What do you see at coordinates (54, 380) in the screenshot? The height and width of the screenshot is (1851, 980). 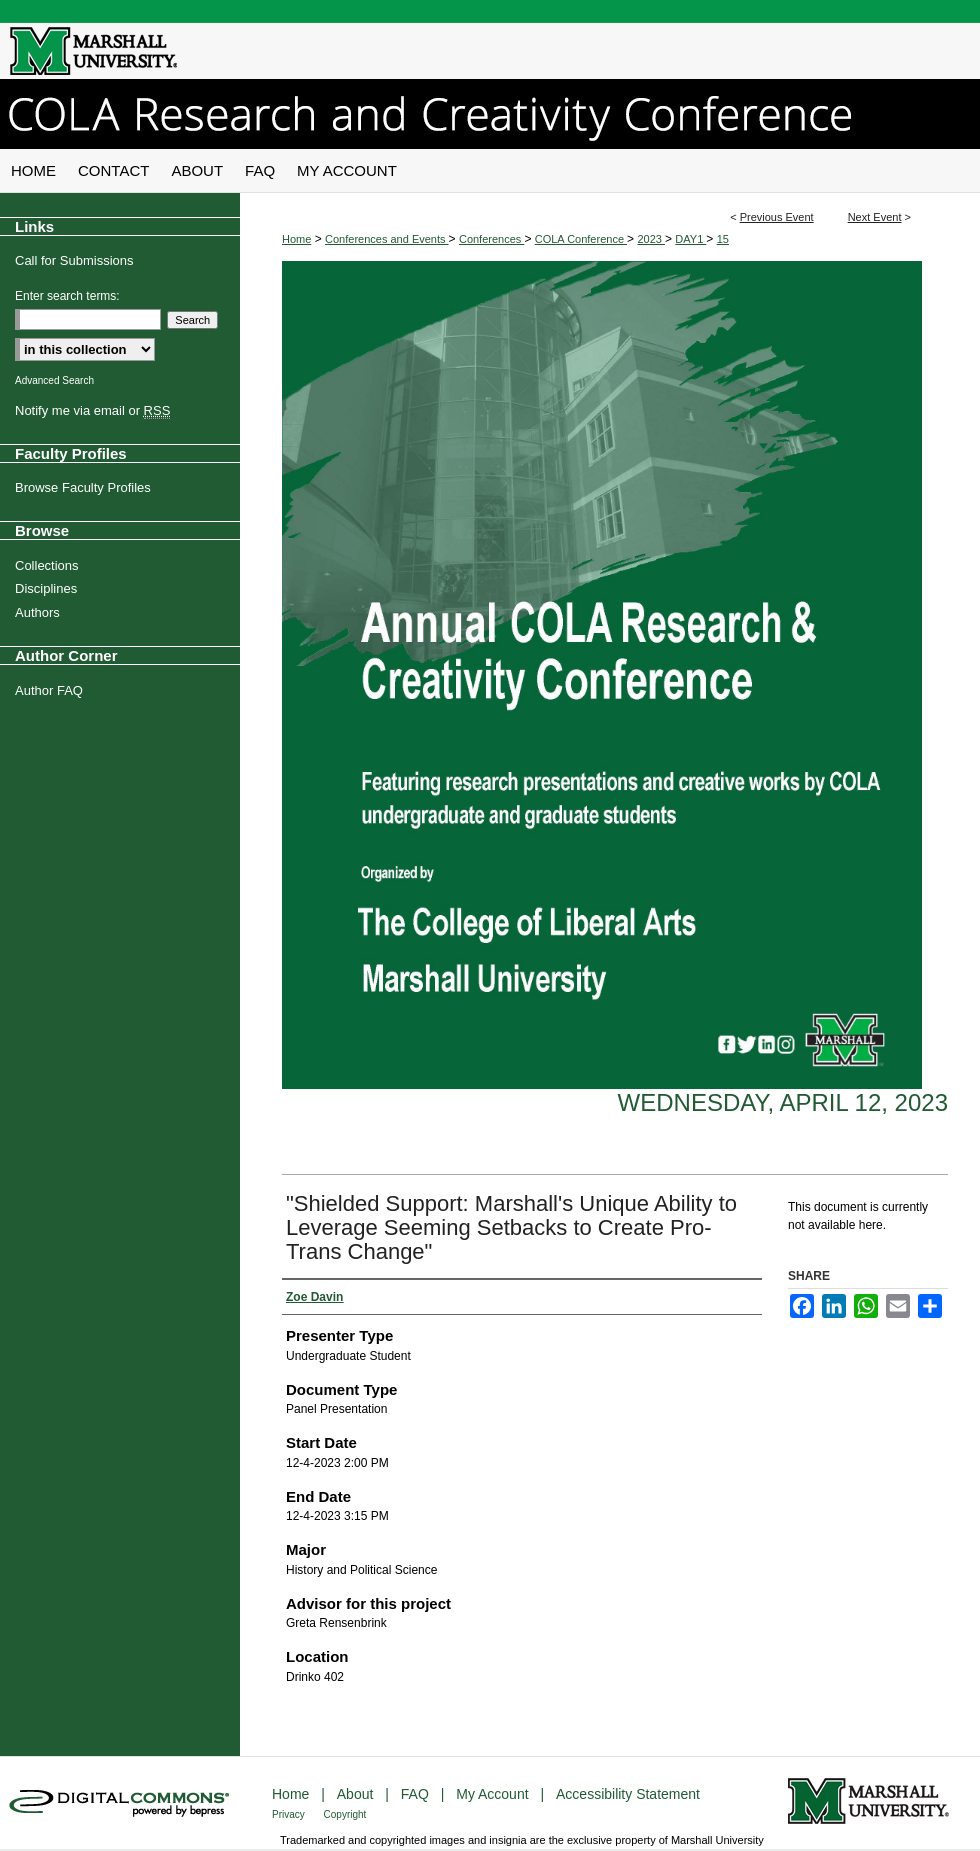 I see `Advanced Search` at bounding box center [54, 380].